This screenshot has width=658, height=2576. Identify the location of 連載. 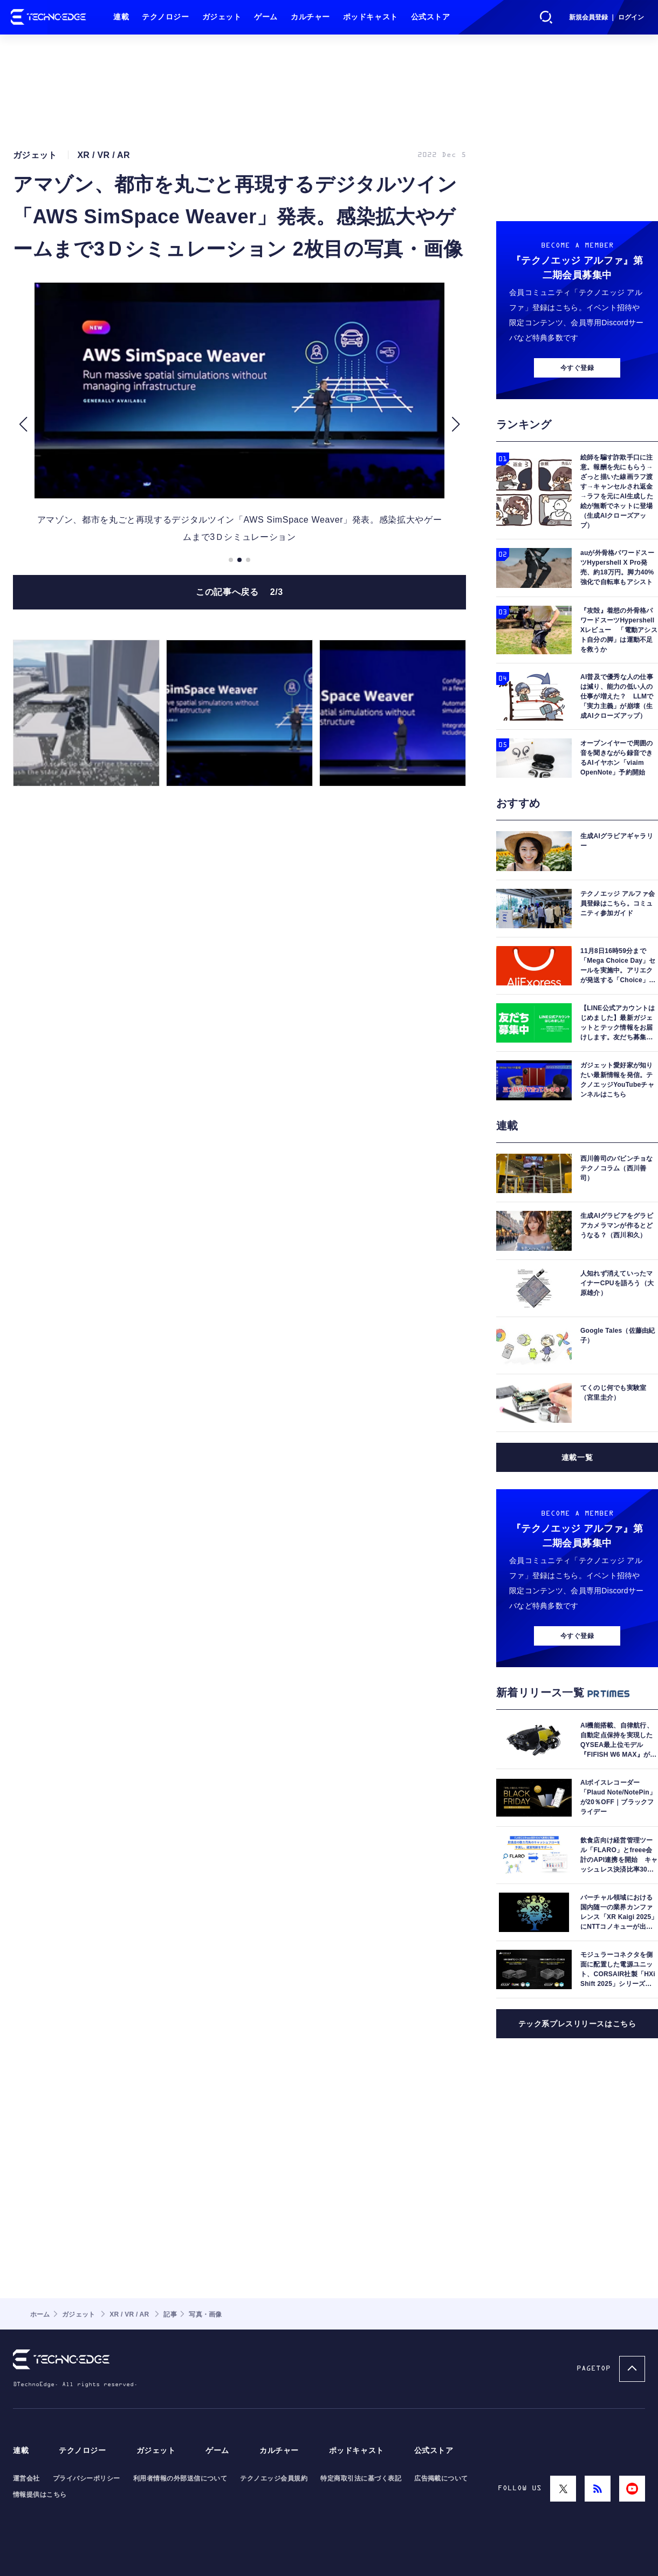
(121, 17).